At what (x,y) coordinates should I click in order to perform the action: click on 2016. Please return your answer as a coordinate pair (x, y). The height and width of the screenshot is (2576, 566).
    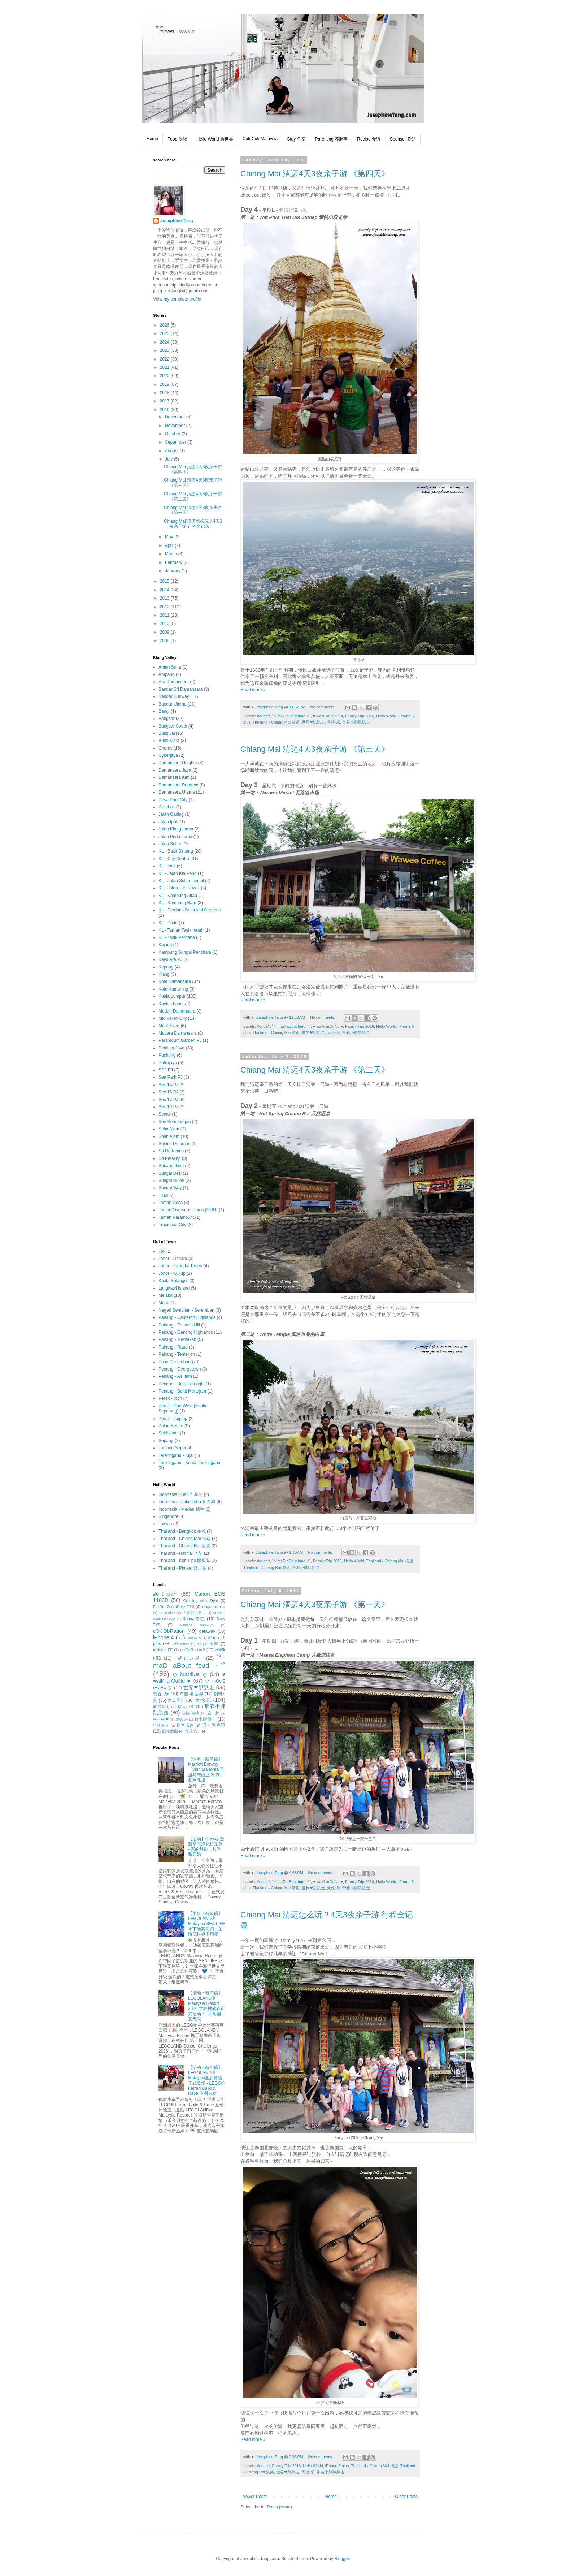
    Looking at the image, I should click on (165, 409).